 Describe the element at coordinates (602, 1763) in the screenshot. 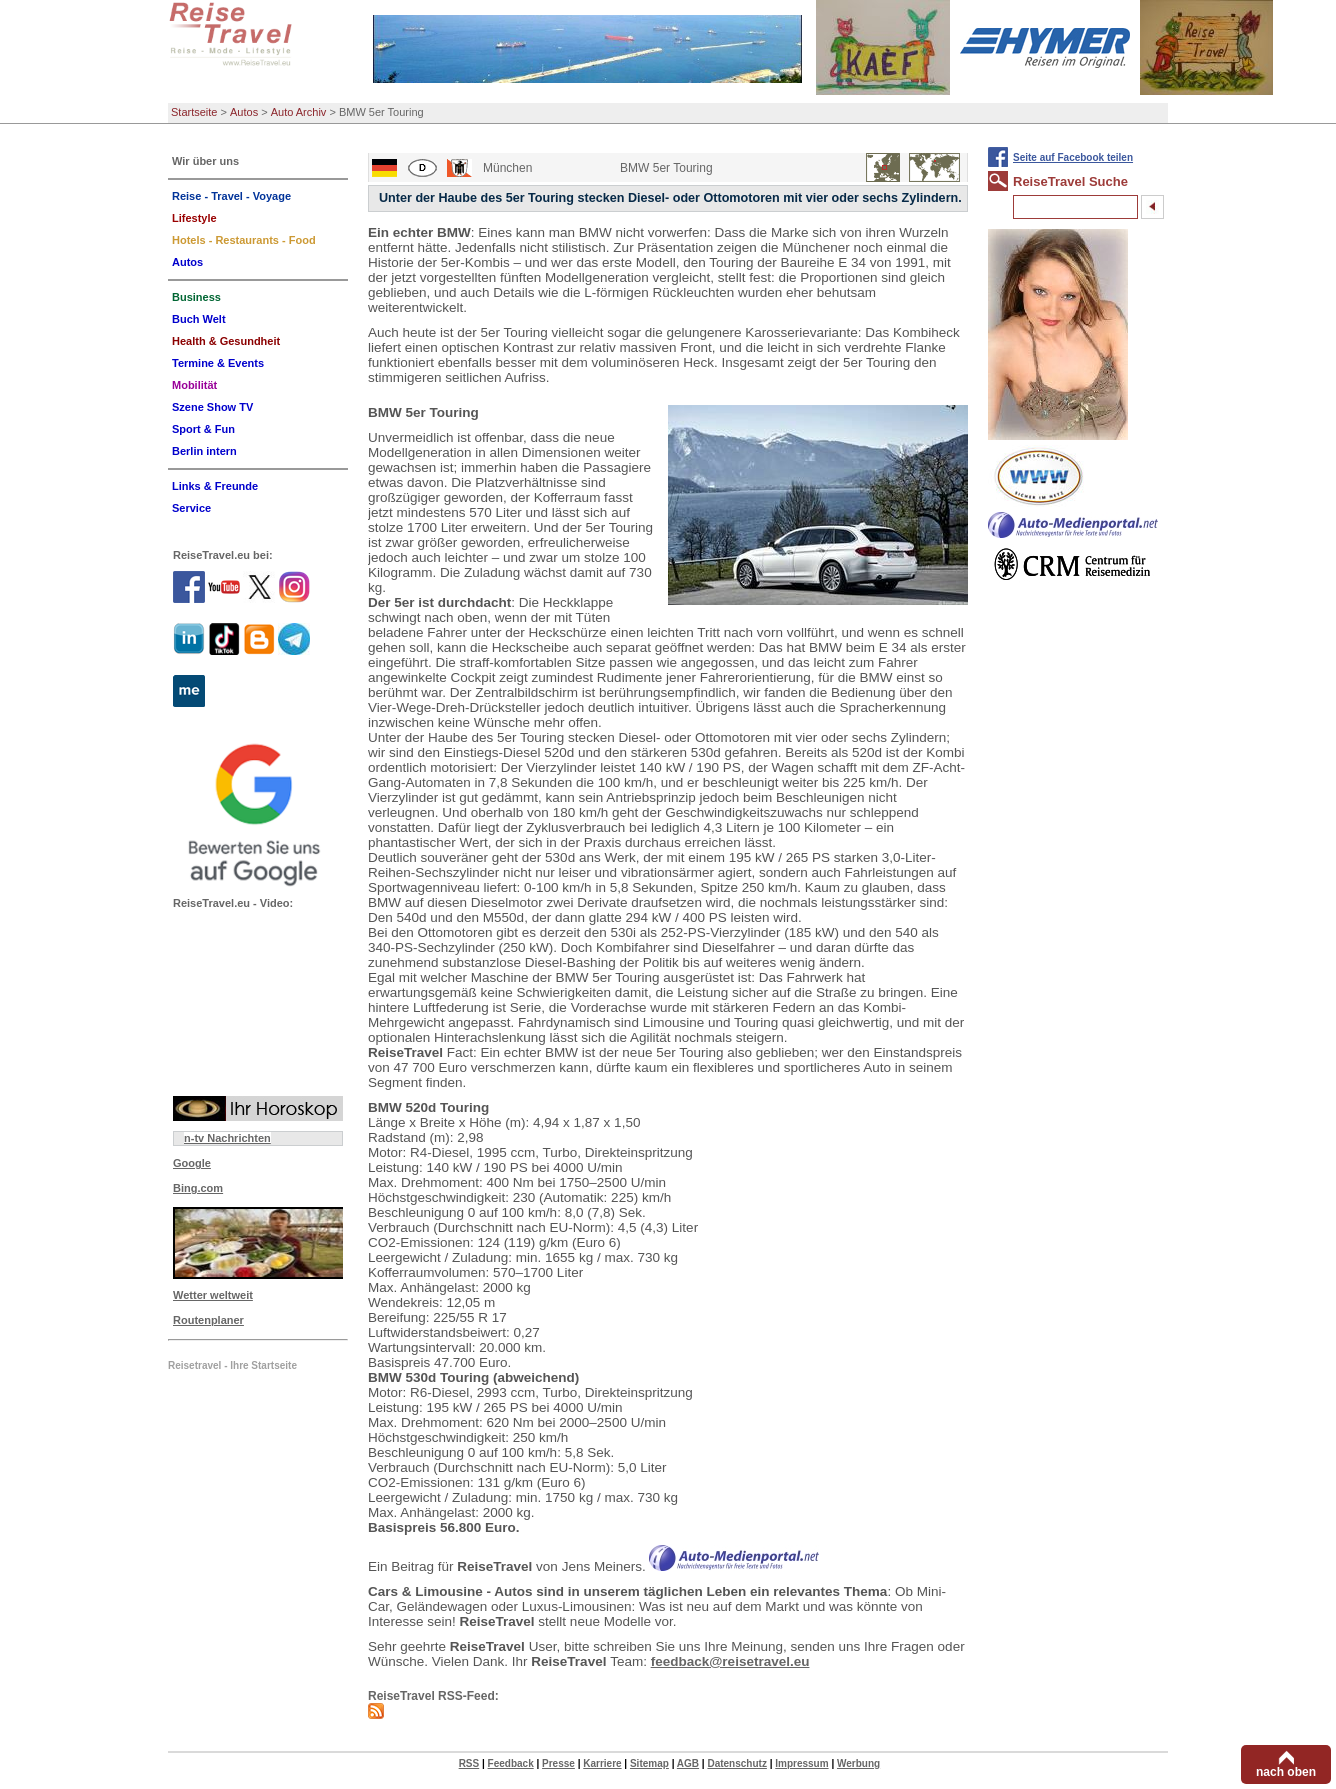

I see `Karriere` at that location.